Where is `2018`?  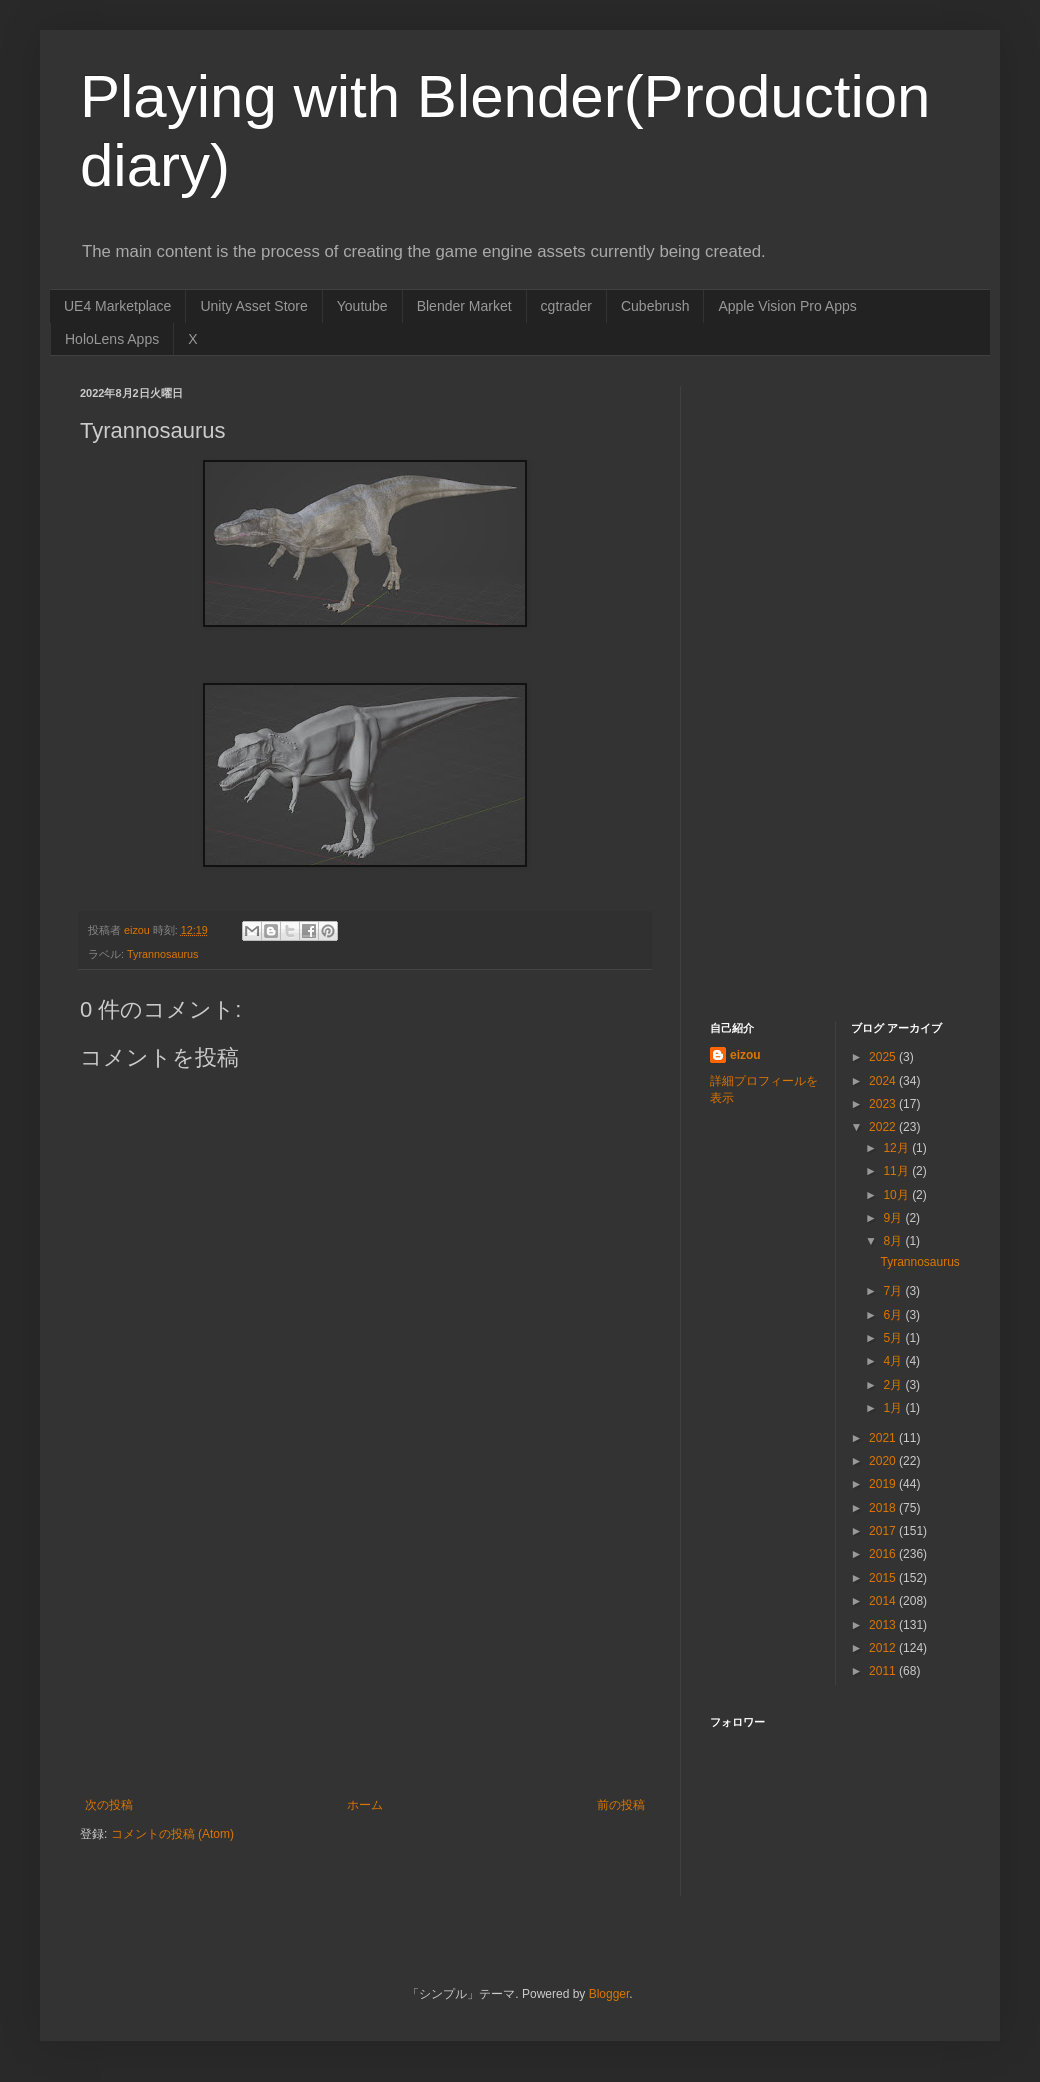
2018 is located at coordinates (884, 1508).